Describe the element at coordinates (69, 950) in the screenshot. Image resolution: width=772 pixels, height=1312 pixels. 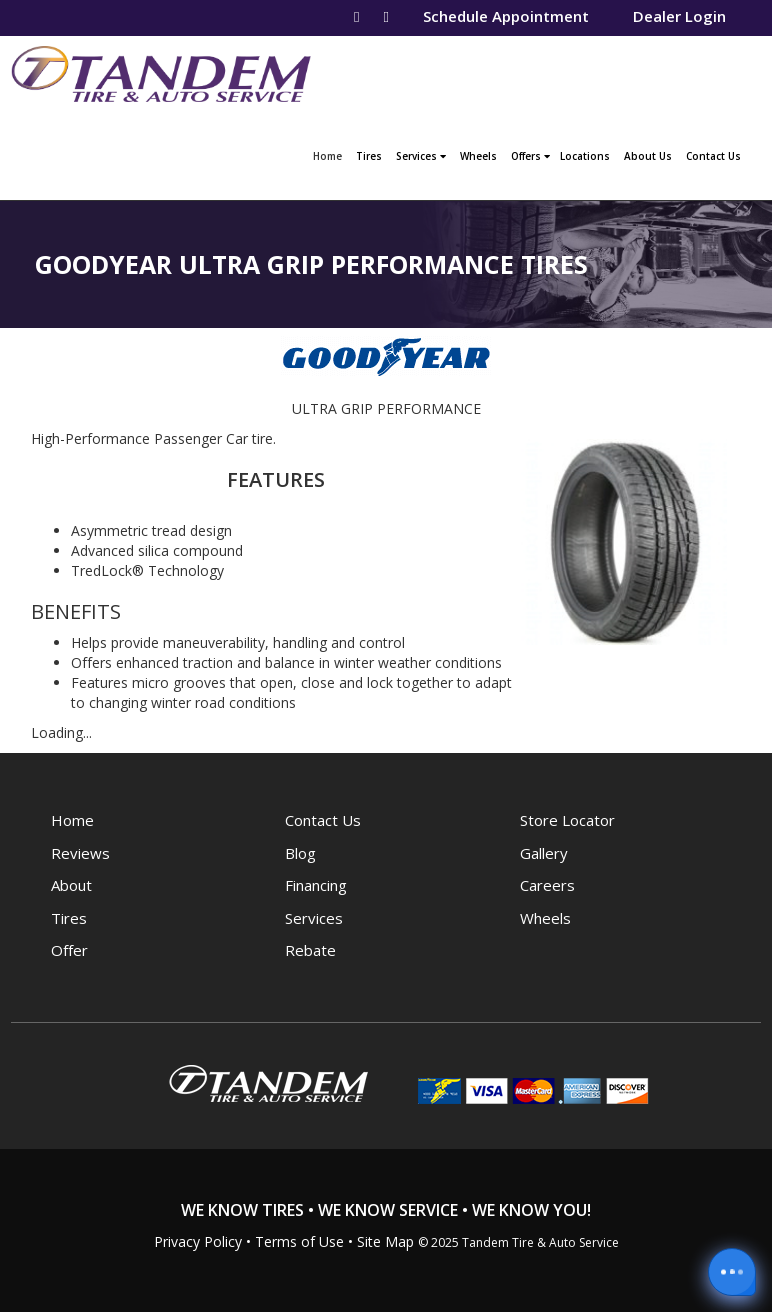
I see `Offer` at that location.